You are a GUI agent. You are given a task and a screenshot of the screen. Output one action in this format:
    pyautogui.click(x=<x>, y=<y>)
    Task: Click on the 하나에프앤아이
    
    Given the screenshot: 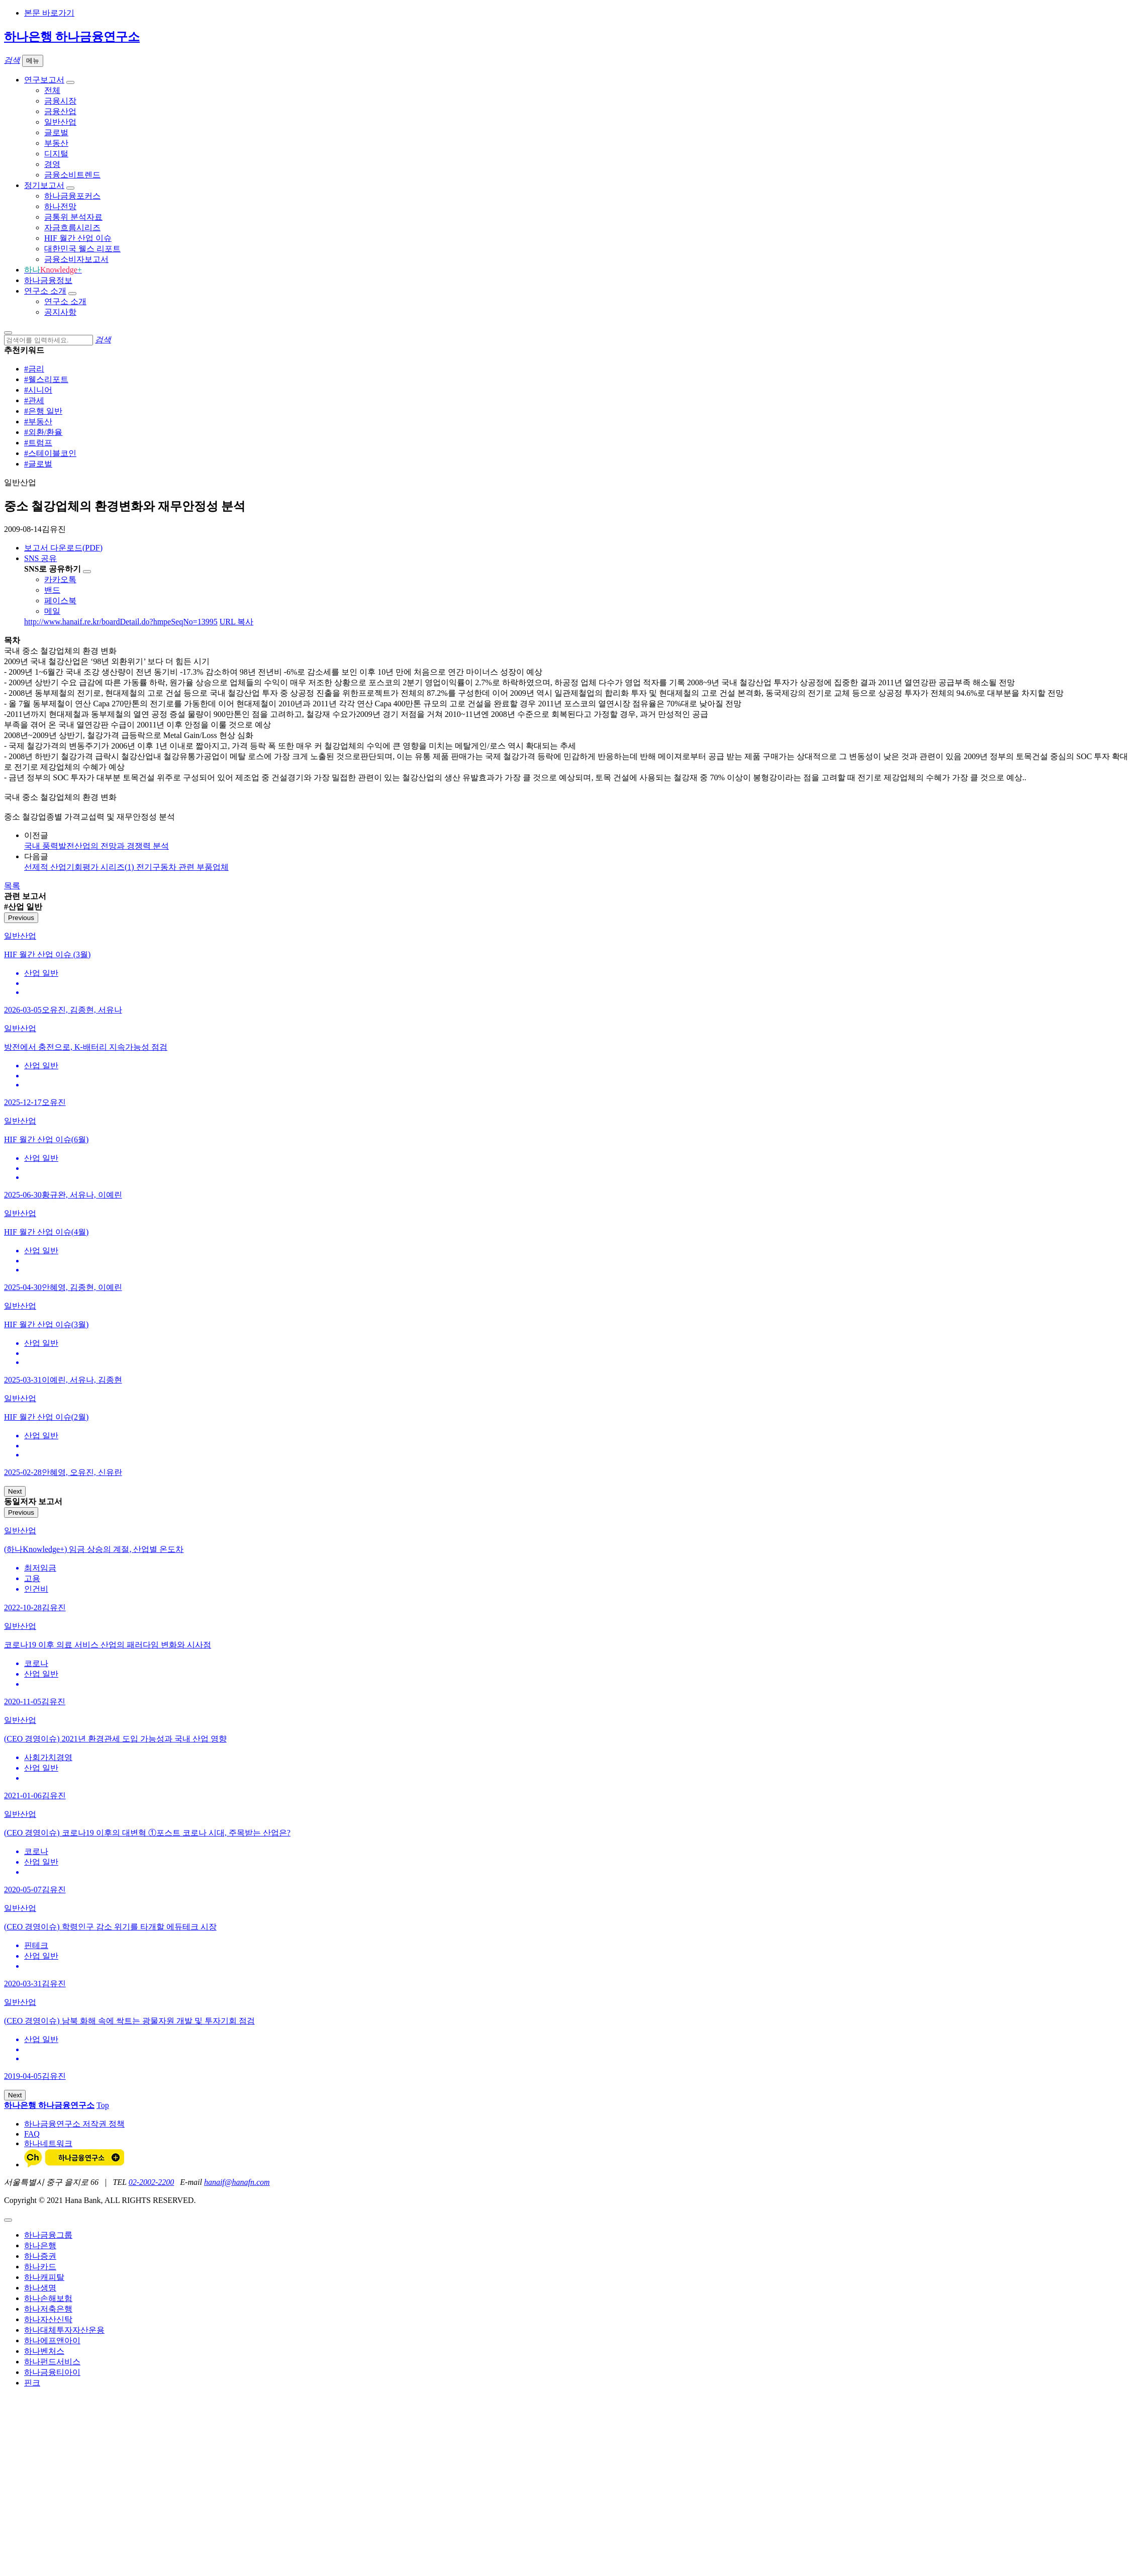 What is the action you would take?
    pyautogui.click(x=52, y=2340)
    